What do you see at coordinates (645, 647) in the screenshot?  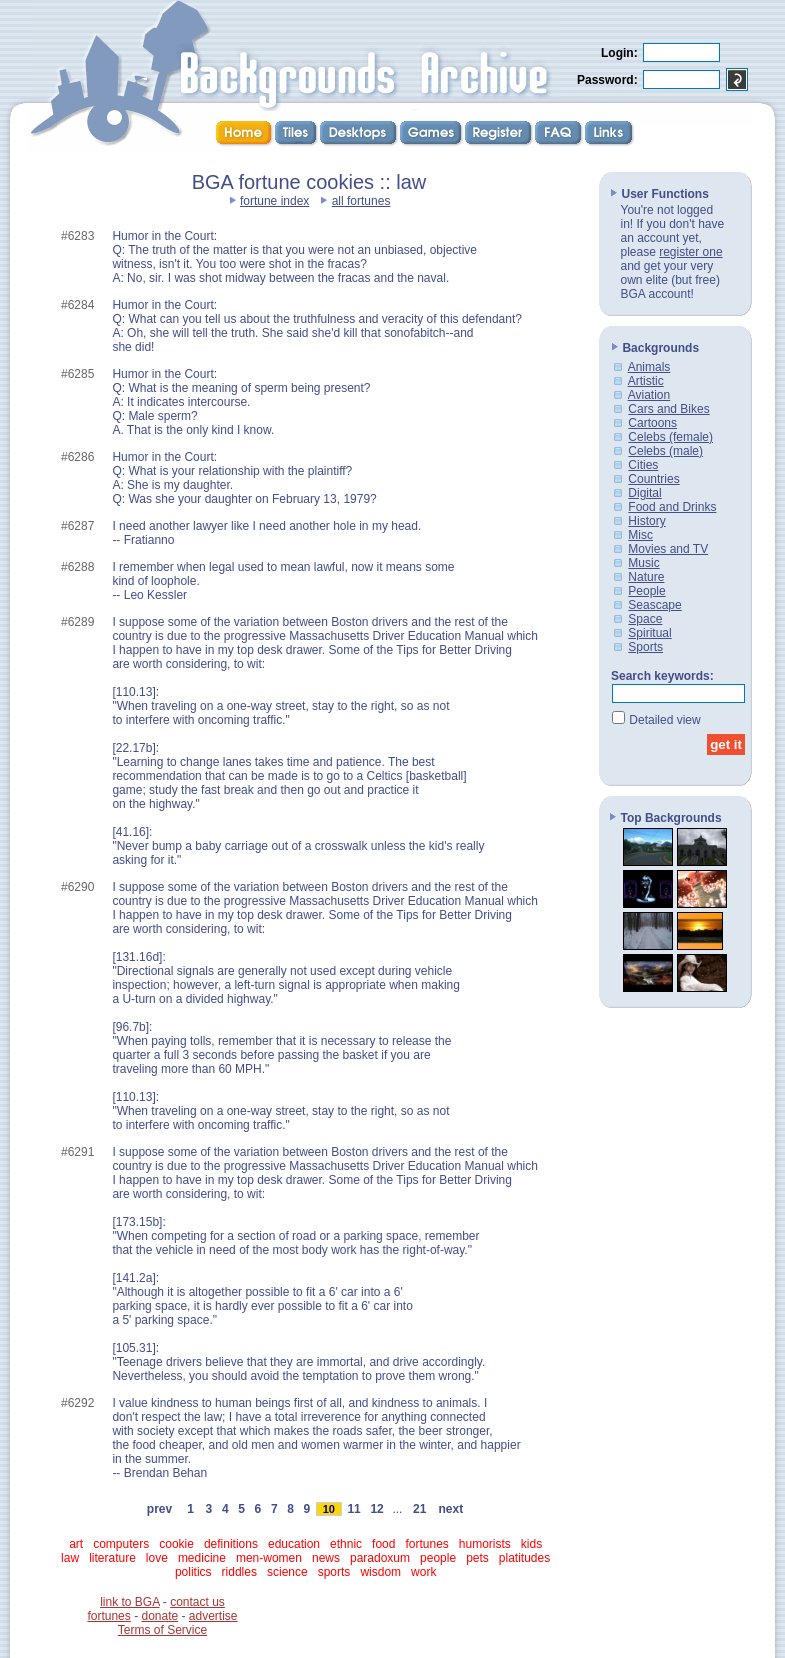 I see `Sports` at bounding box center [645, 647].